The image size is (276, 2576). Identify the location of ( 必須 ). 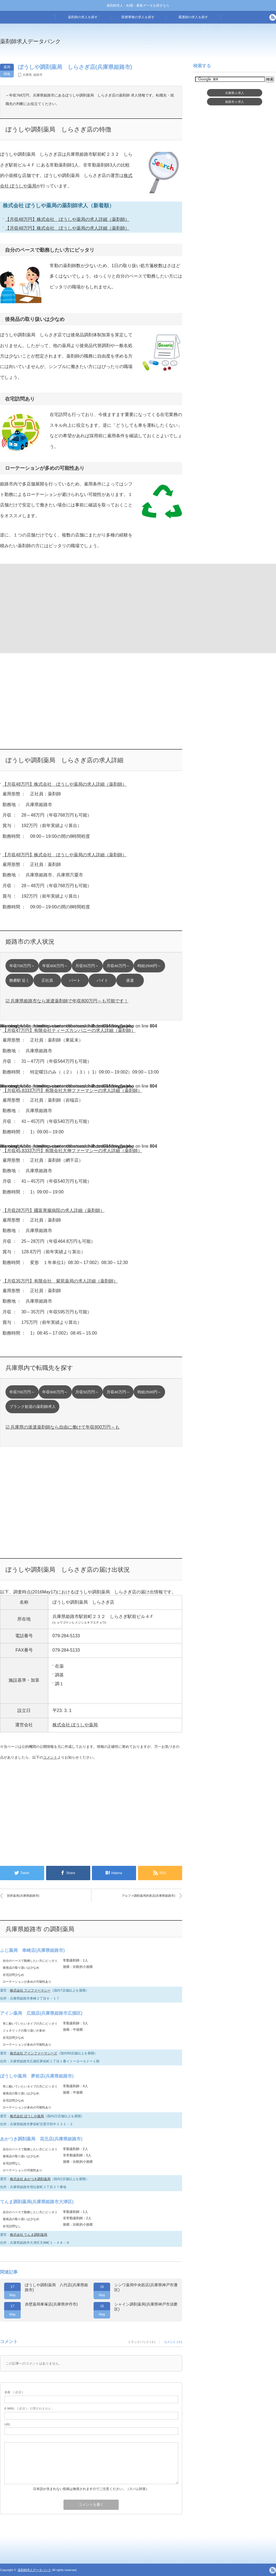
(13, 2392).